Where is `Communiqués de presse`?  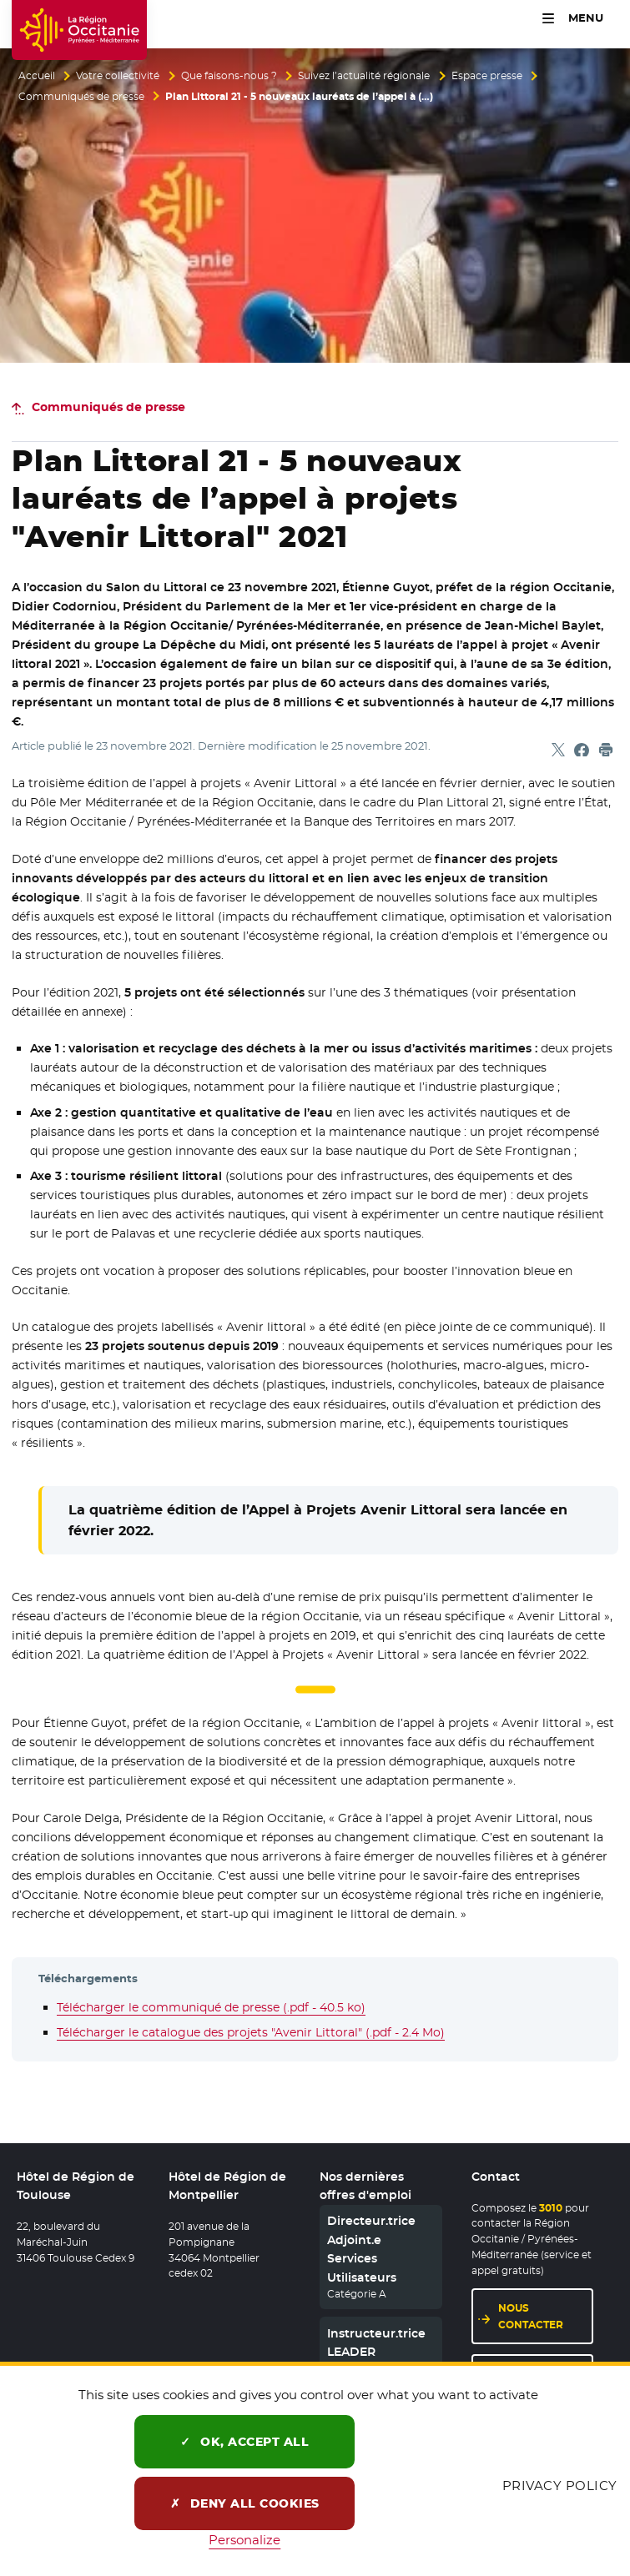
Communiqués de presse is located at coordinates (81, 97).